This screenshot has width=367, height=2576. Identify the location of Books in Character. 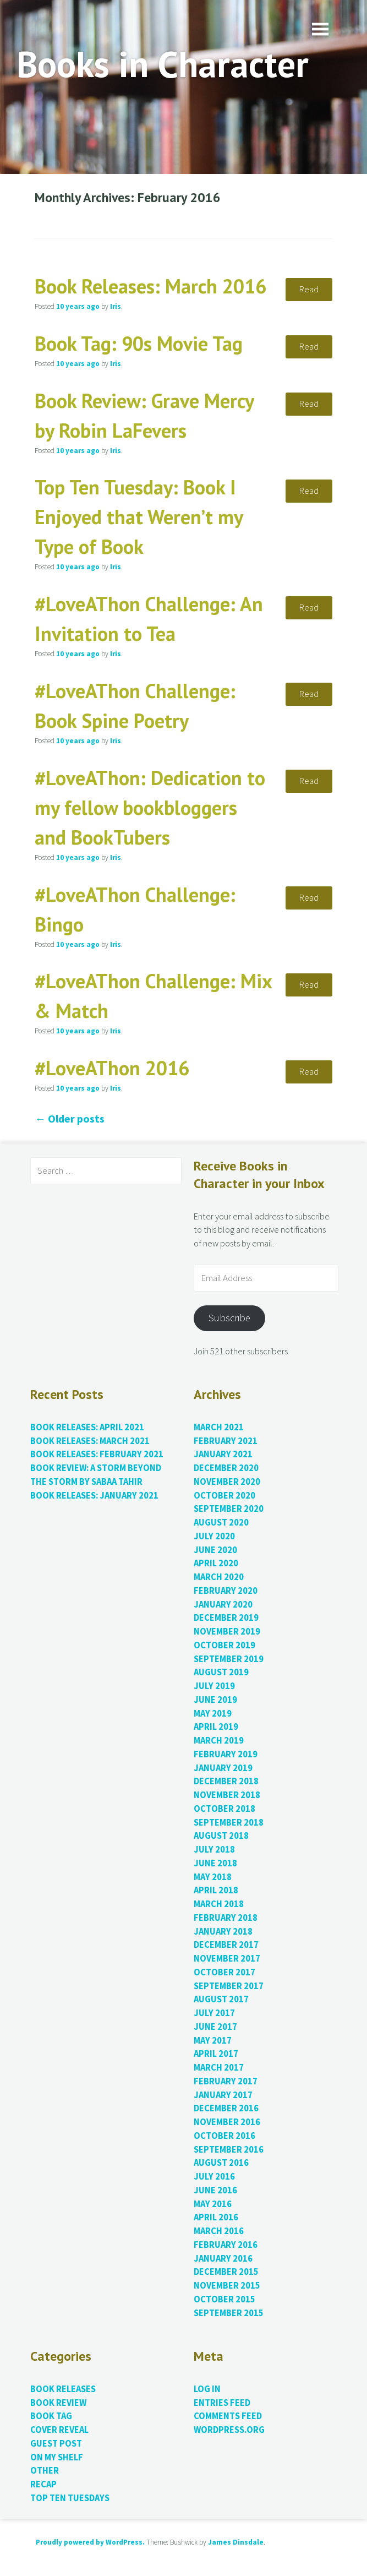
(163, 63).